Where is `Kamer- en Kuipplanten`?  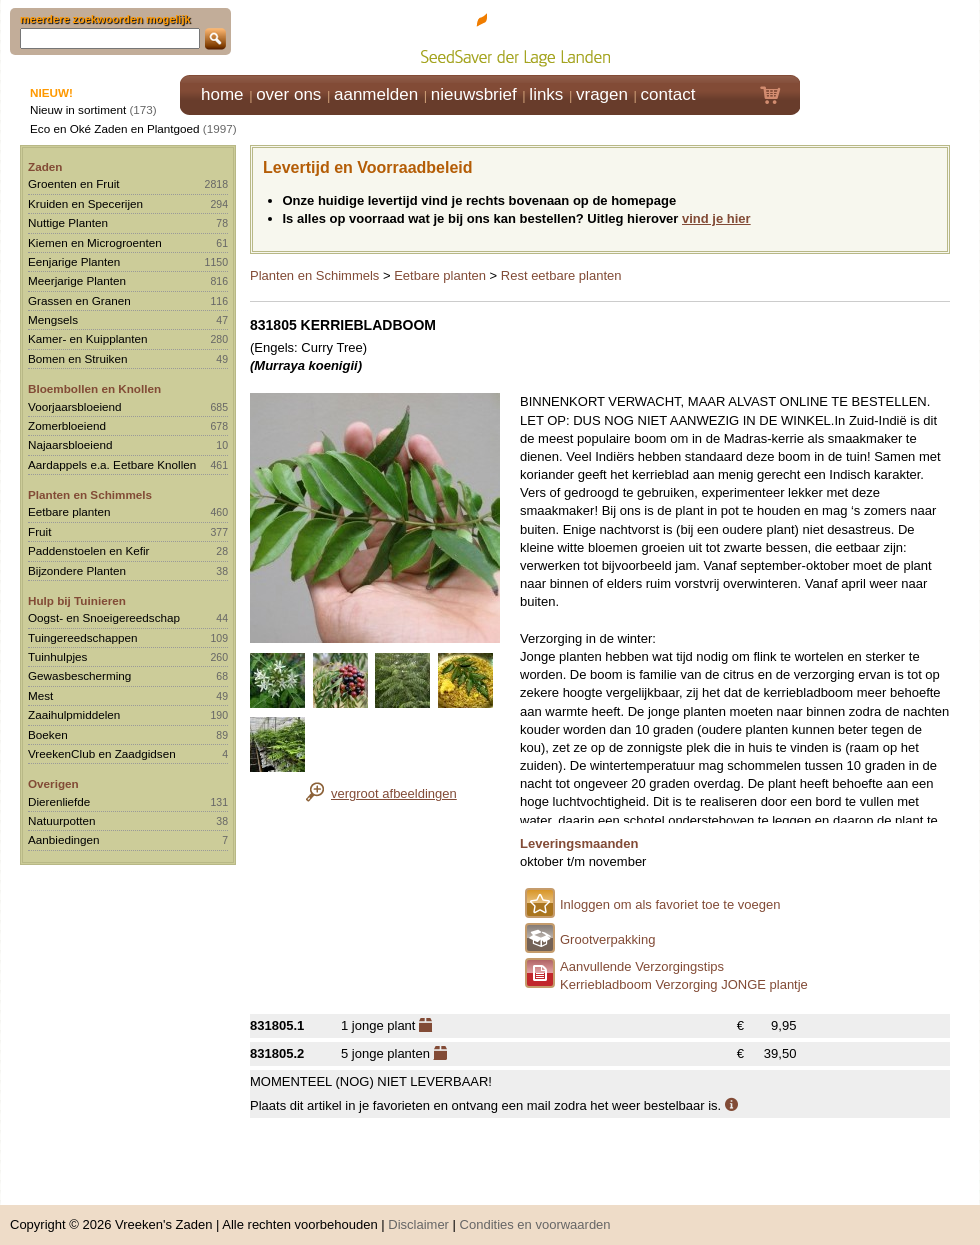 Kamer- en Kuipplanten is located at coordinates (88, 338).